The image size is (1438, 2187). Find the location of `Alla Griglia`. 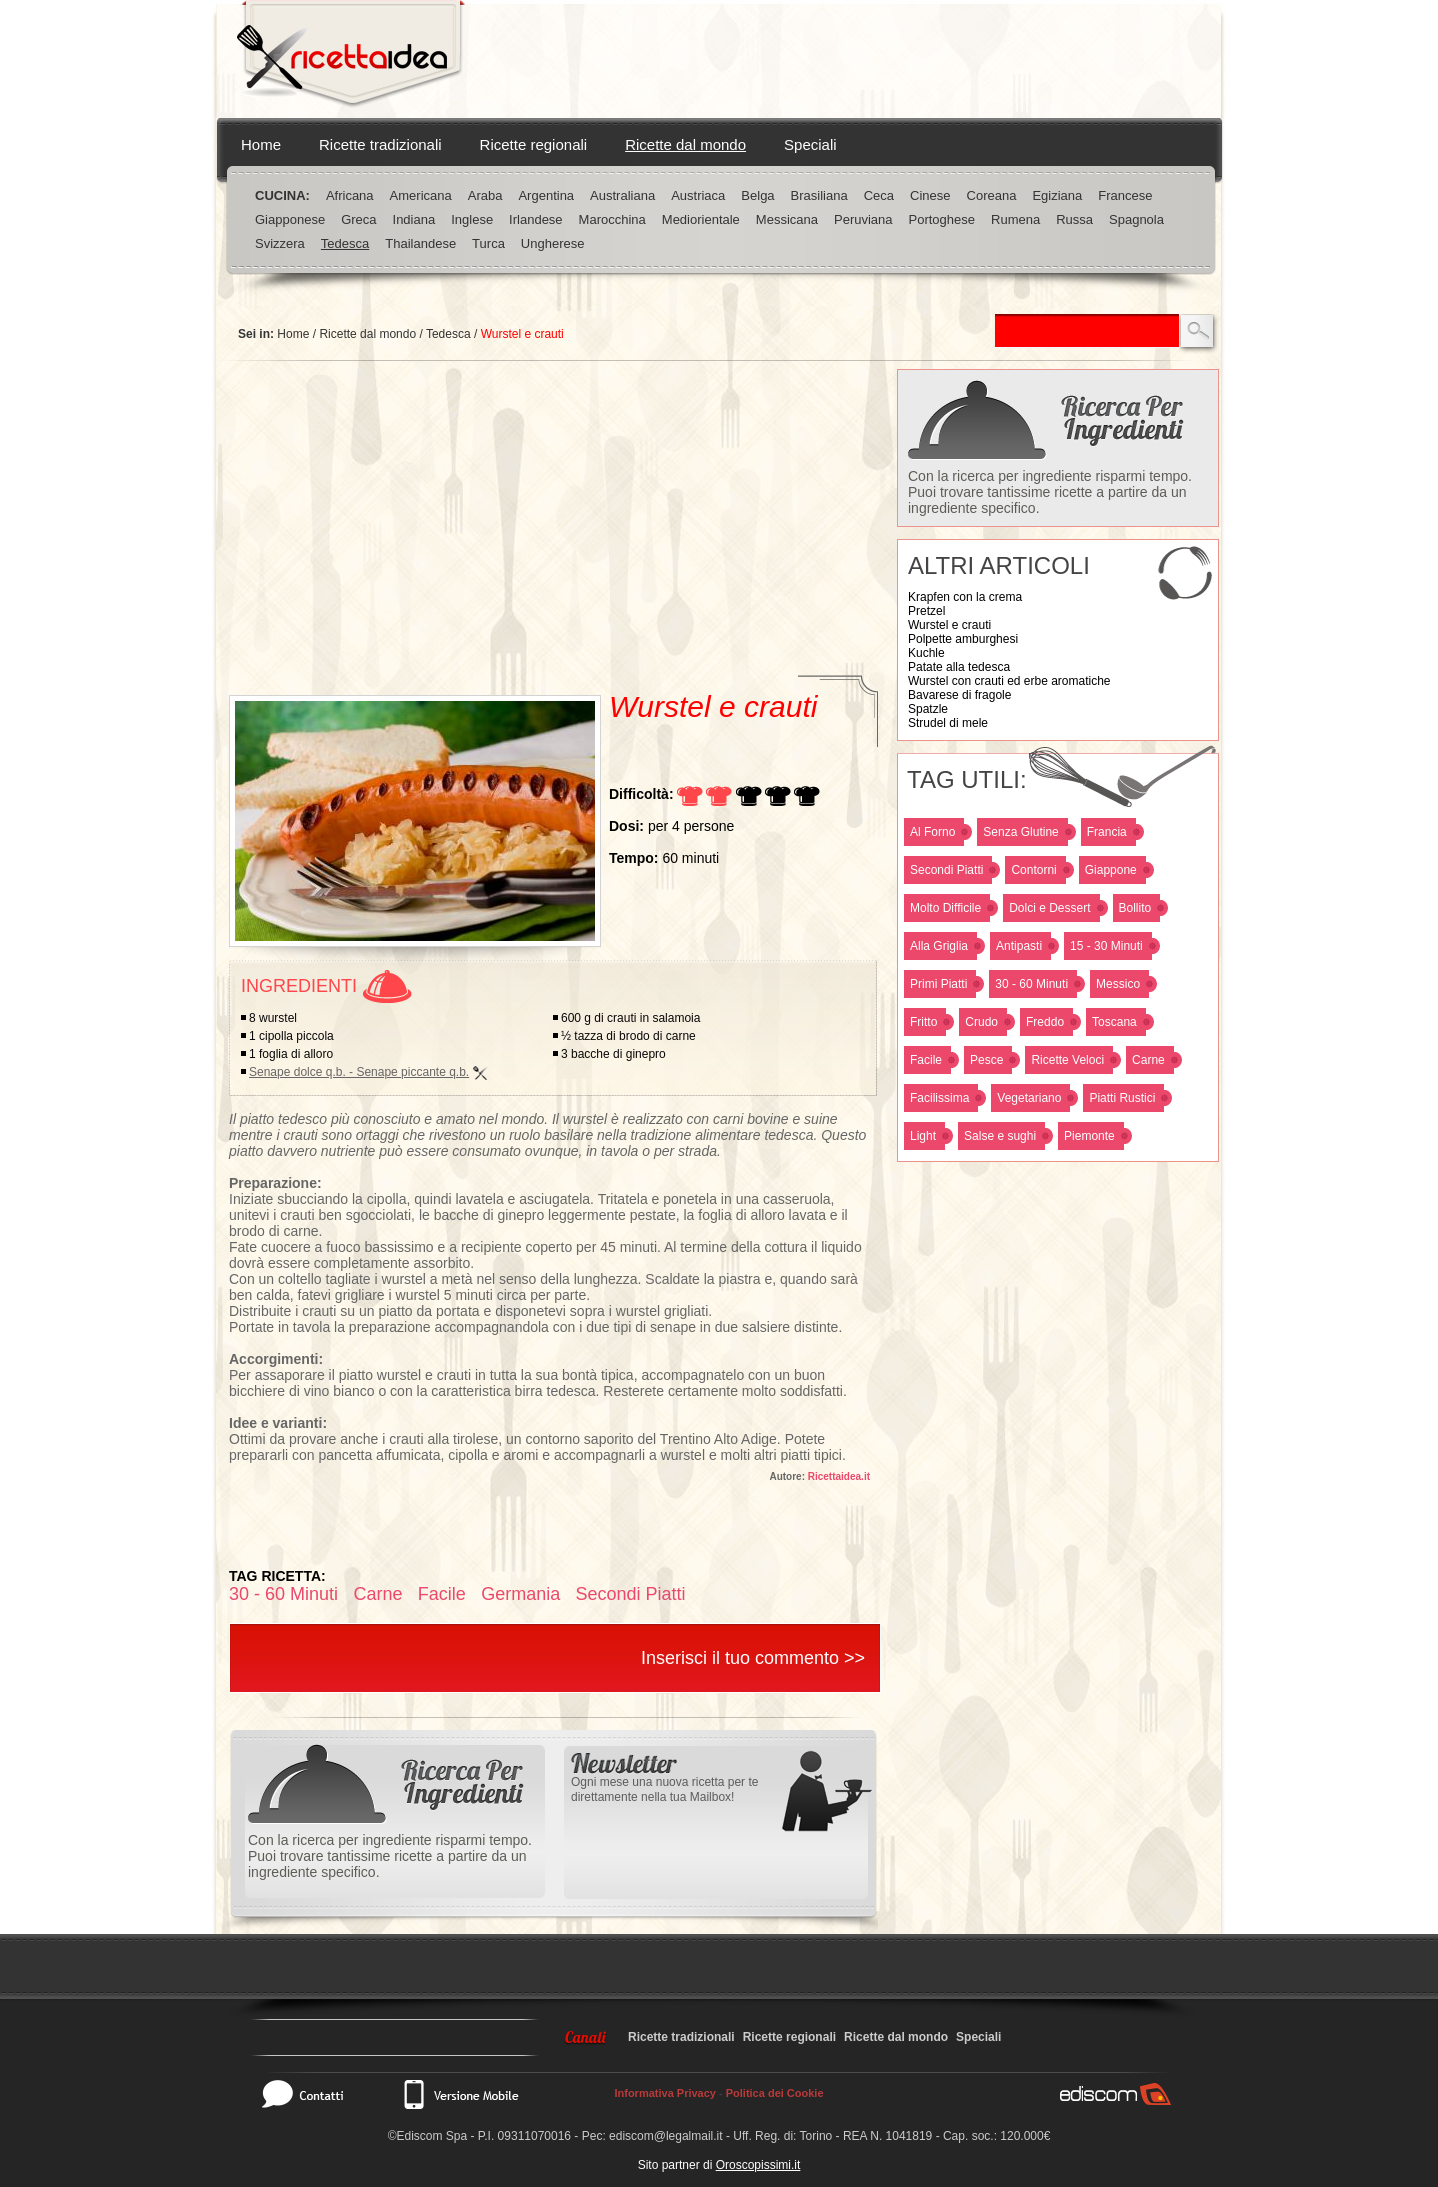

Alla Griglia is located at coordinates (939, 946).